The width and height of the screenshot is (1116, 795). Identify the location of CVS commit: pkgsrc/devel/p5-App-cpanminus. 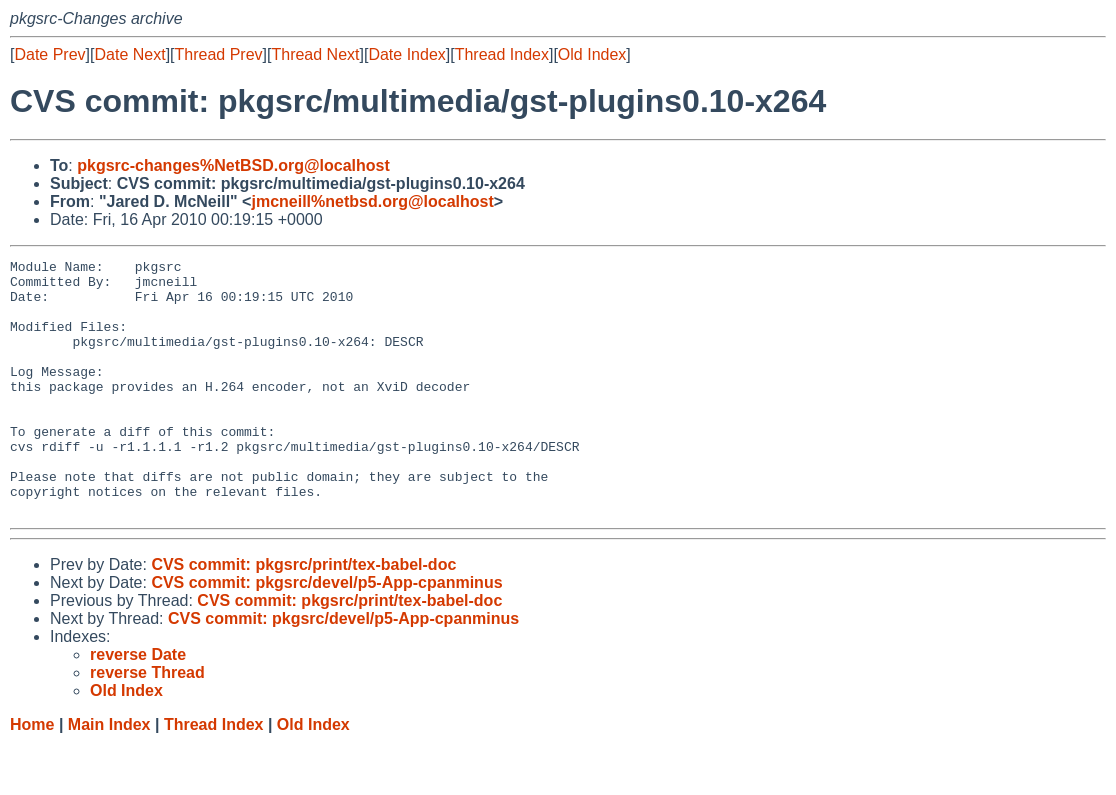
(326, 633).